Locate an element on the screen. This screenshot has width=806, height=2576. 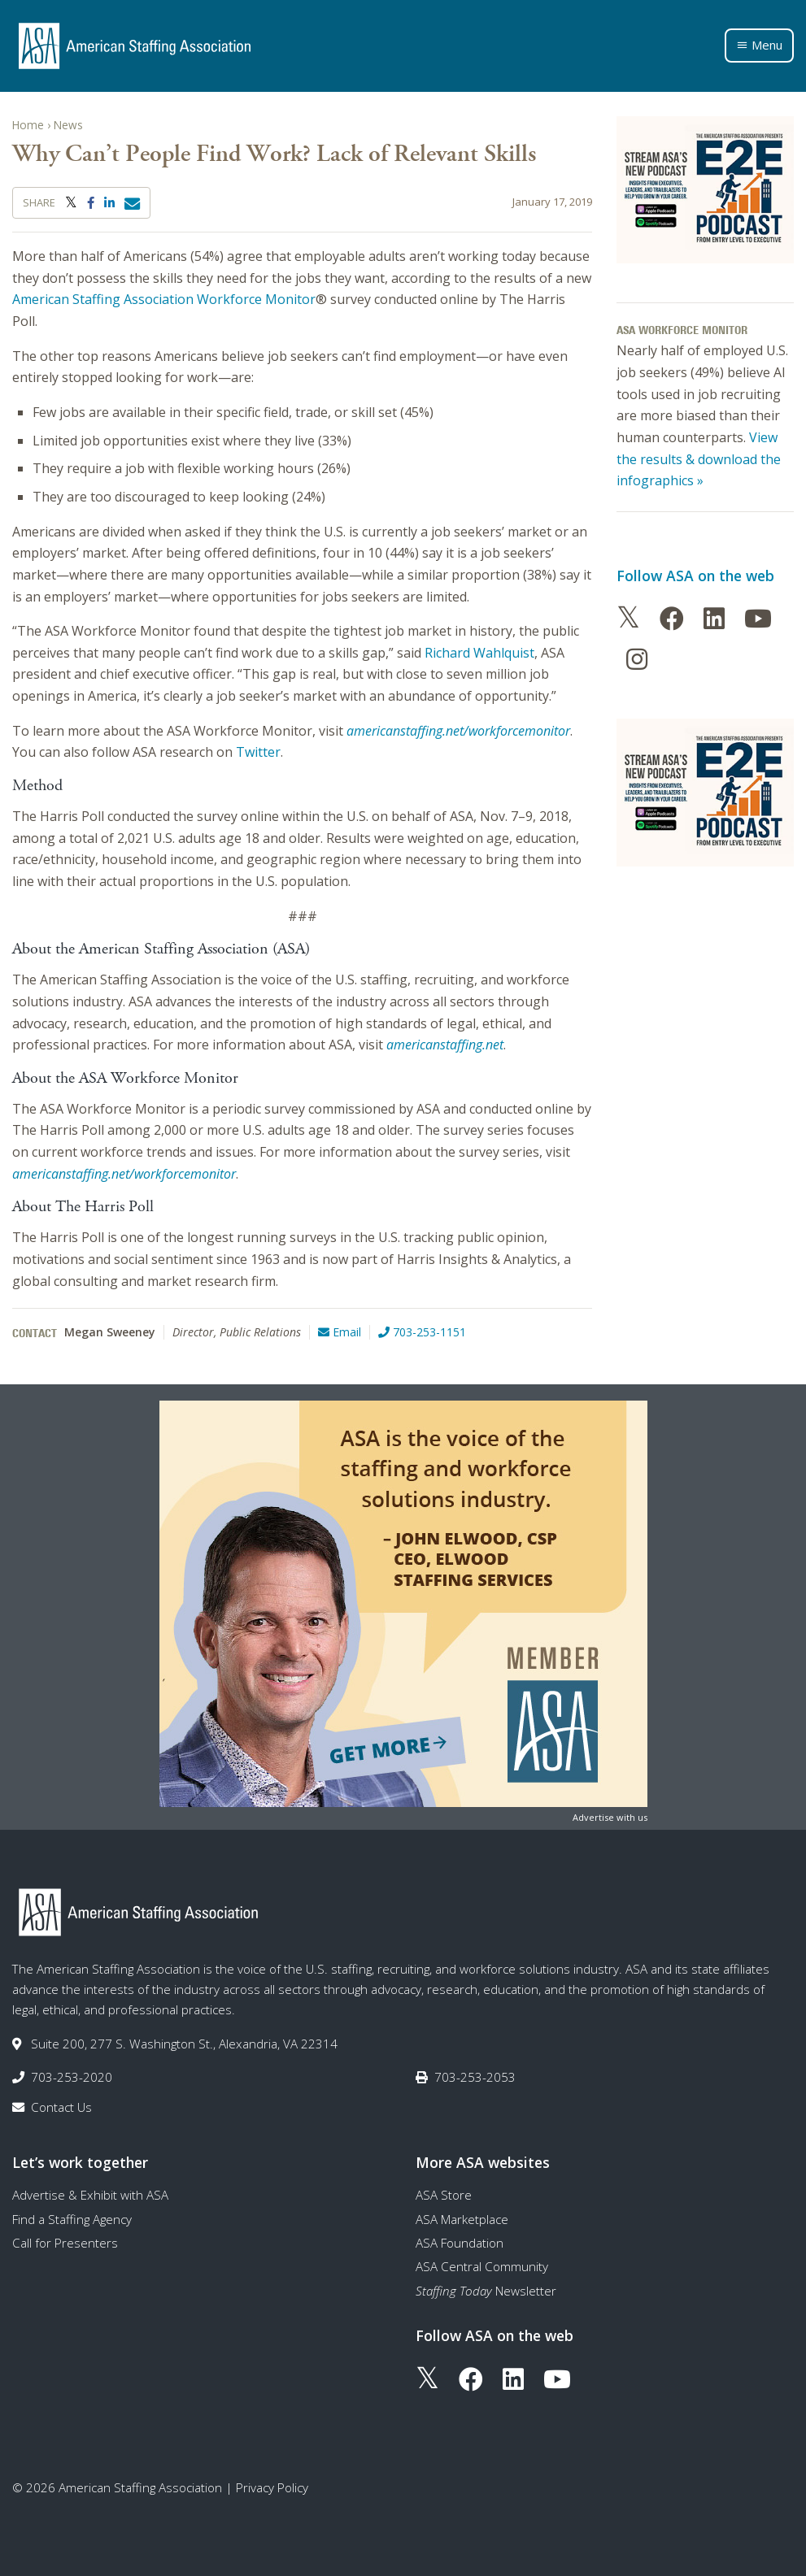
Call for Presenters is located at coordinates (65, 2243).